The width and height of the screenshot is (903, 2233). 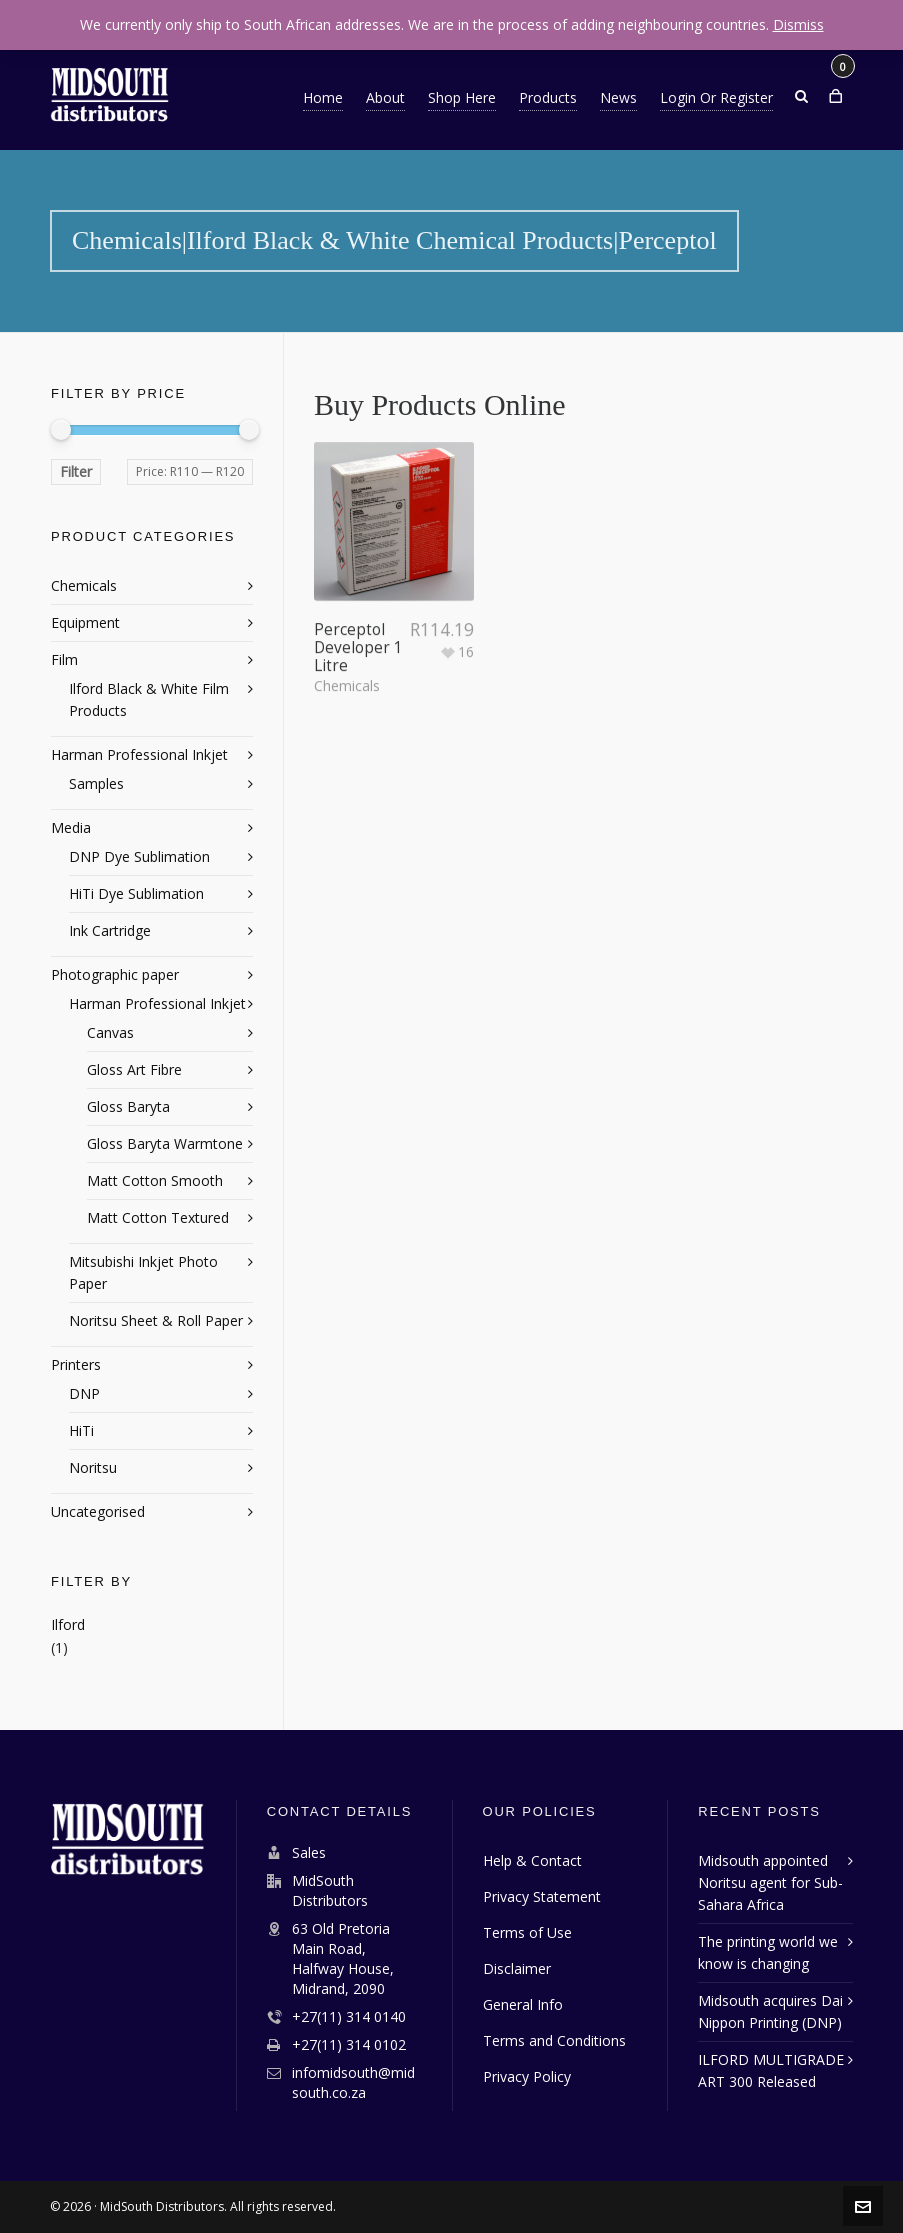 I want to click on Uncategorised, so click(x=98, y=1511).